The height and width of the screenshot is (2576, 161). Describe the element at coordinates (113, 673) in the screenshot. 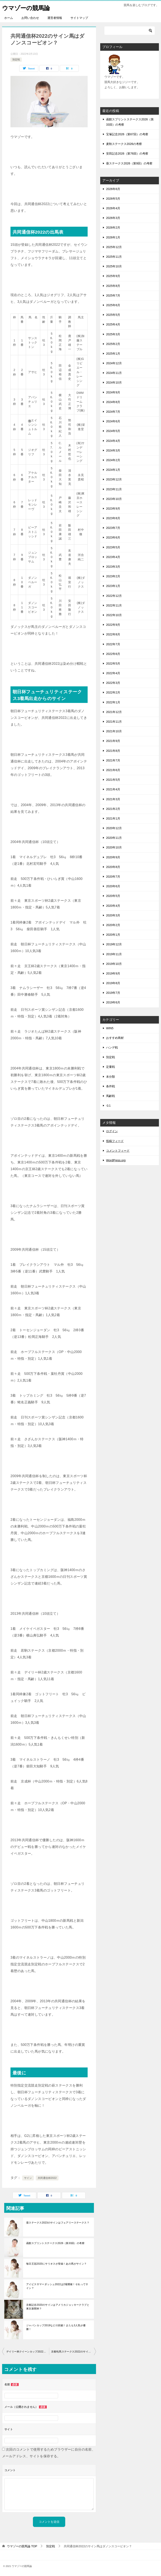

I see `2022年4月` at that location.